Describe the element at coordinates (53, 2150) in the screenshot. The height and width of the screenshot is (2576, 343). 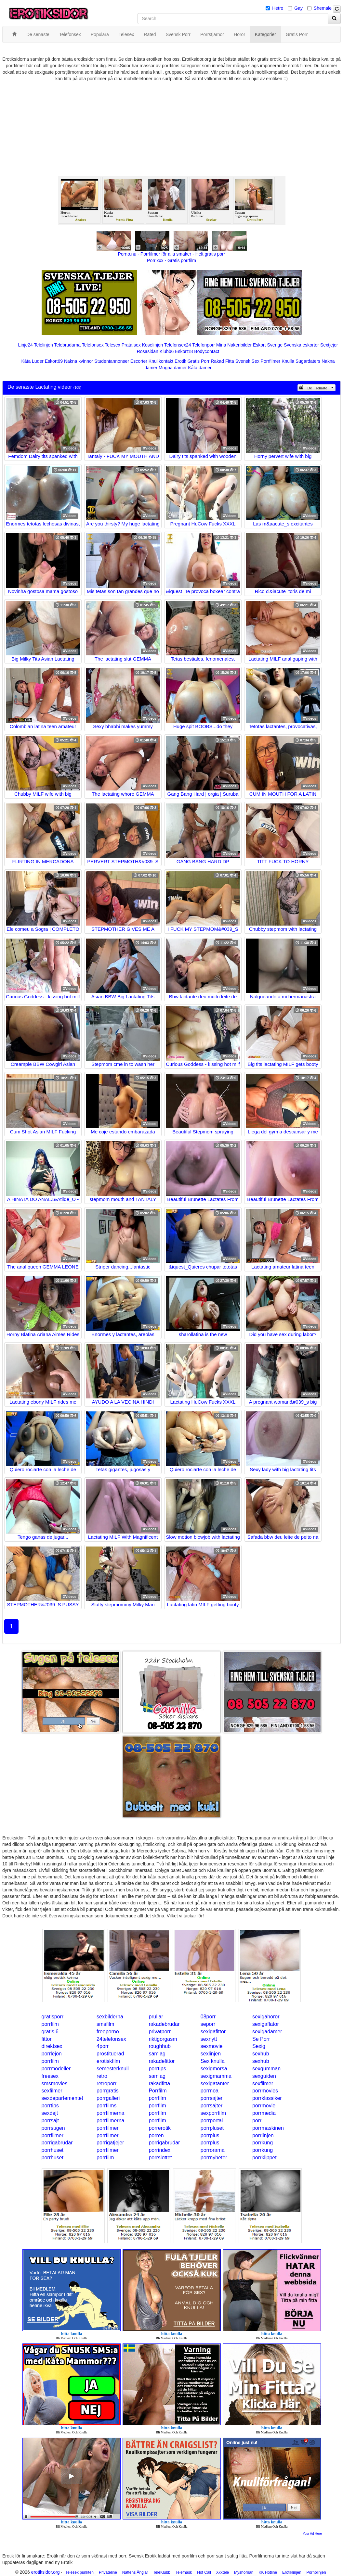
I see `porrhuset` at that location.